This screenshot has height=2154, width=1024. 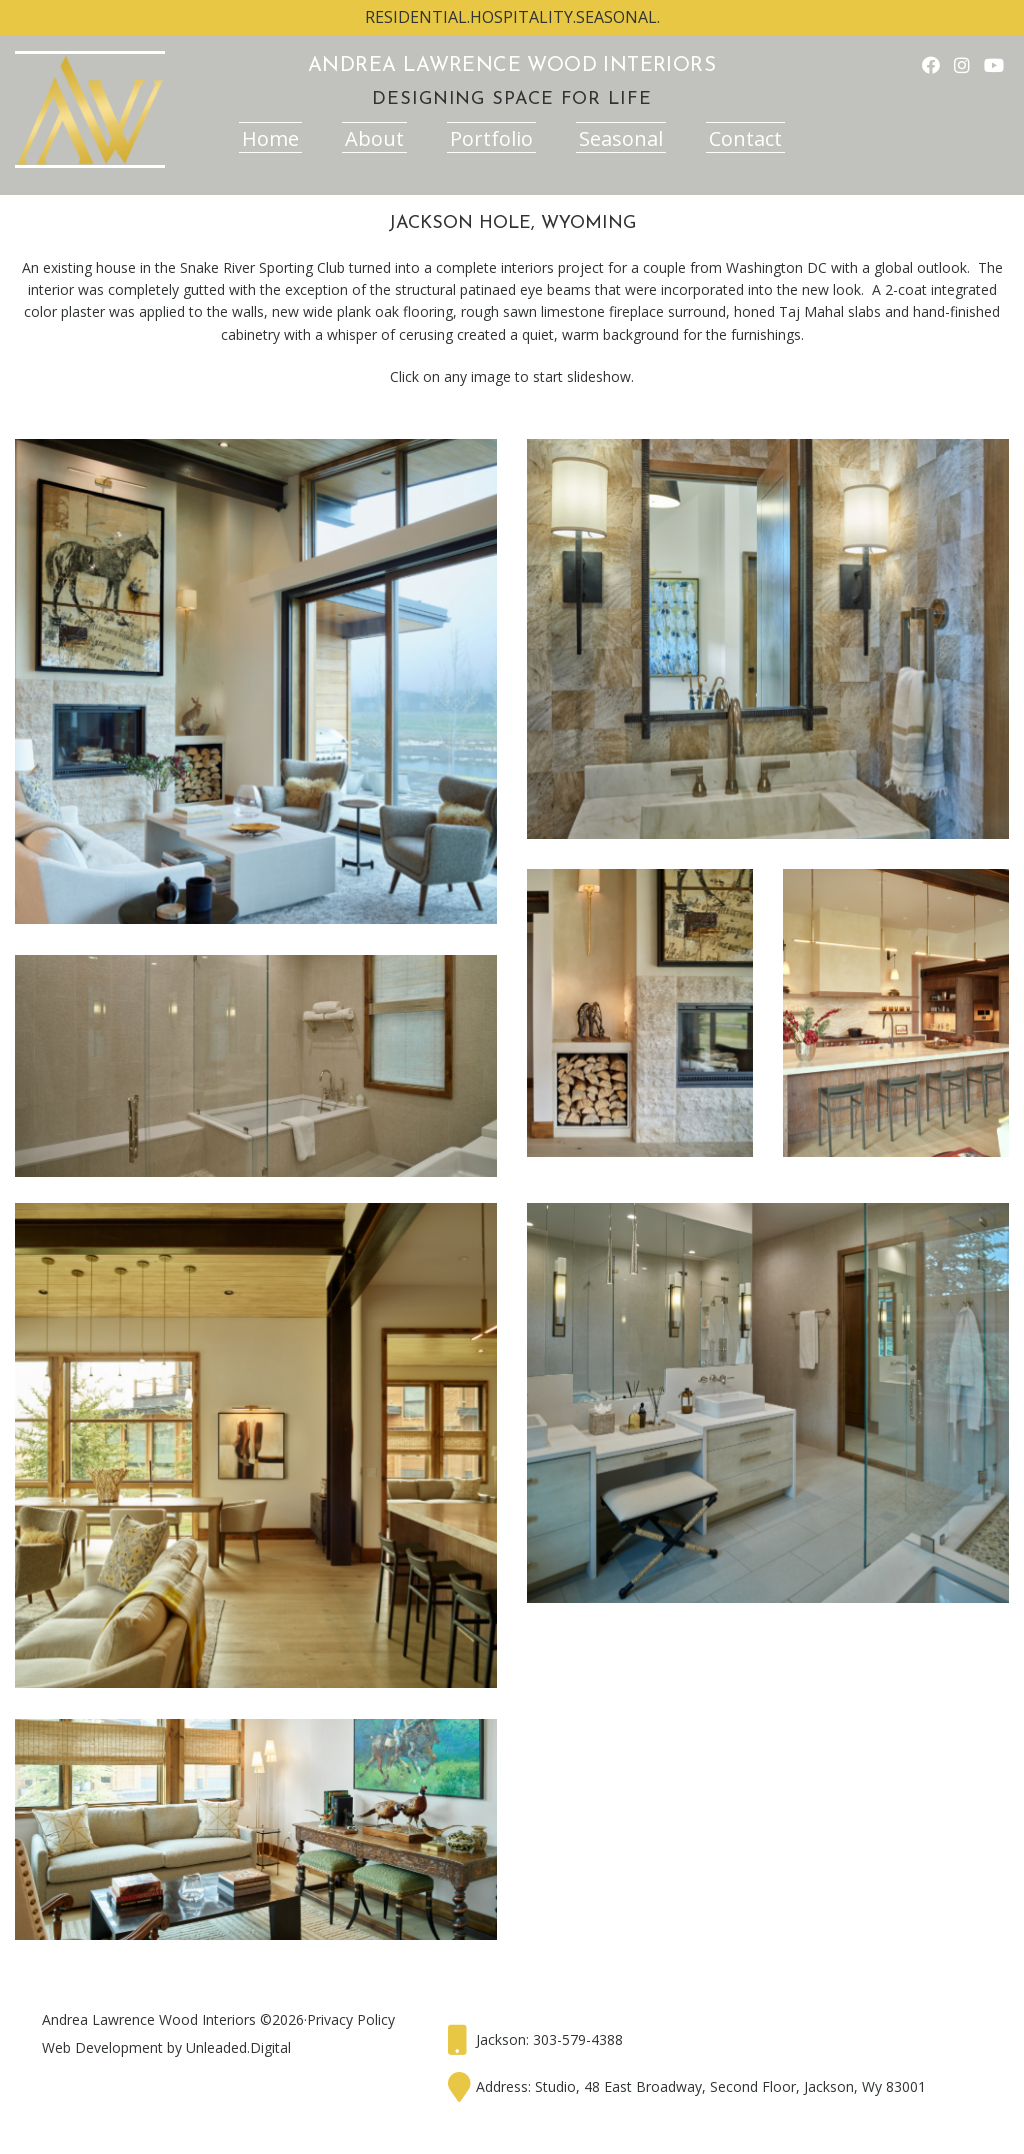 I want to click on Seasonal, so click(x=621, y=138).